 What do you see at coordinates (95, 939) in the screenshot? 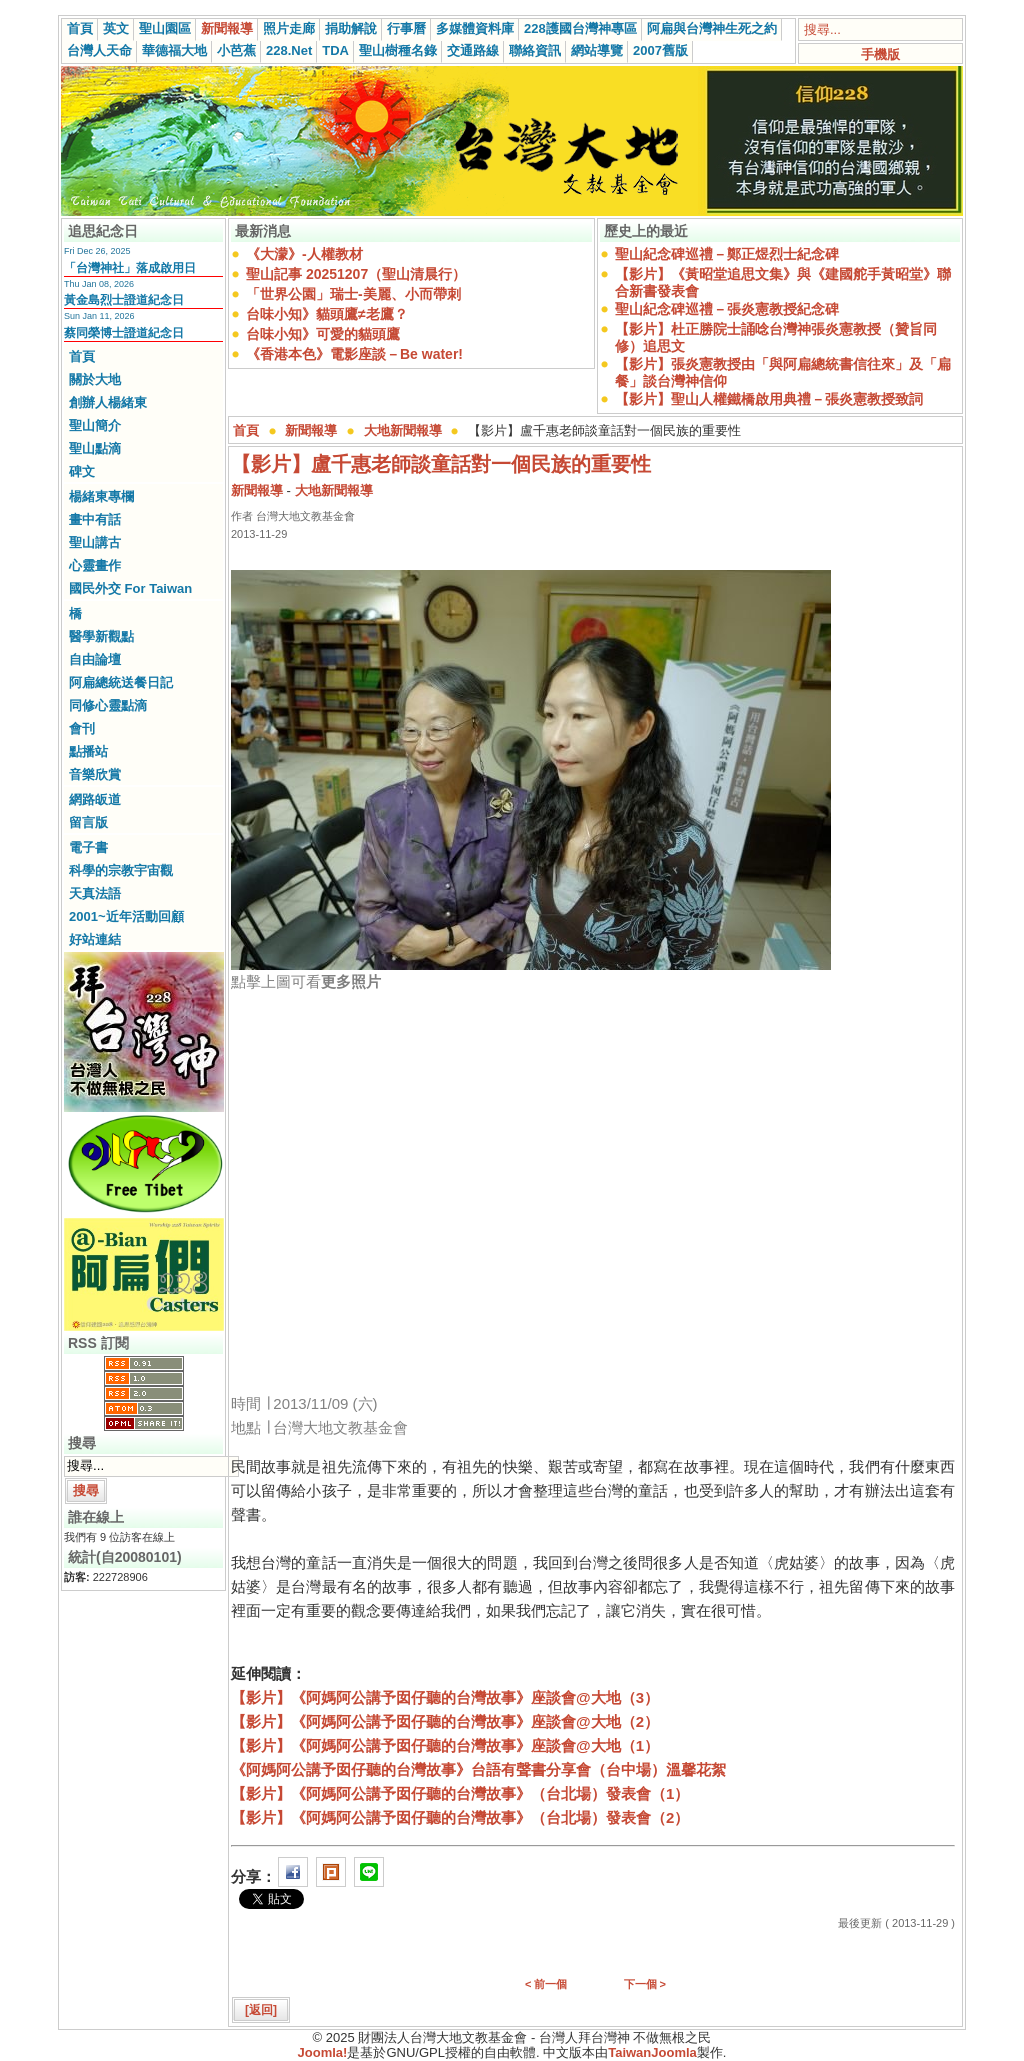
I see `好站連結` at bounding box center [95, 939].